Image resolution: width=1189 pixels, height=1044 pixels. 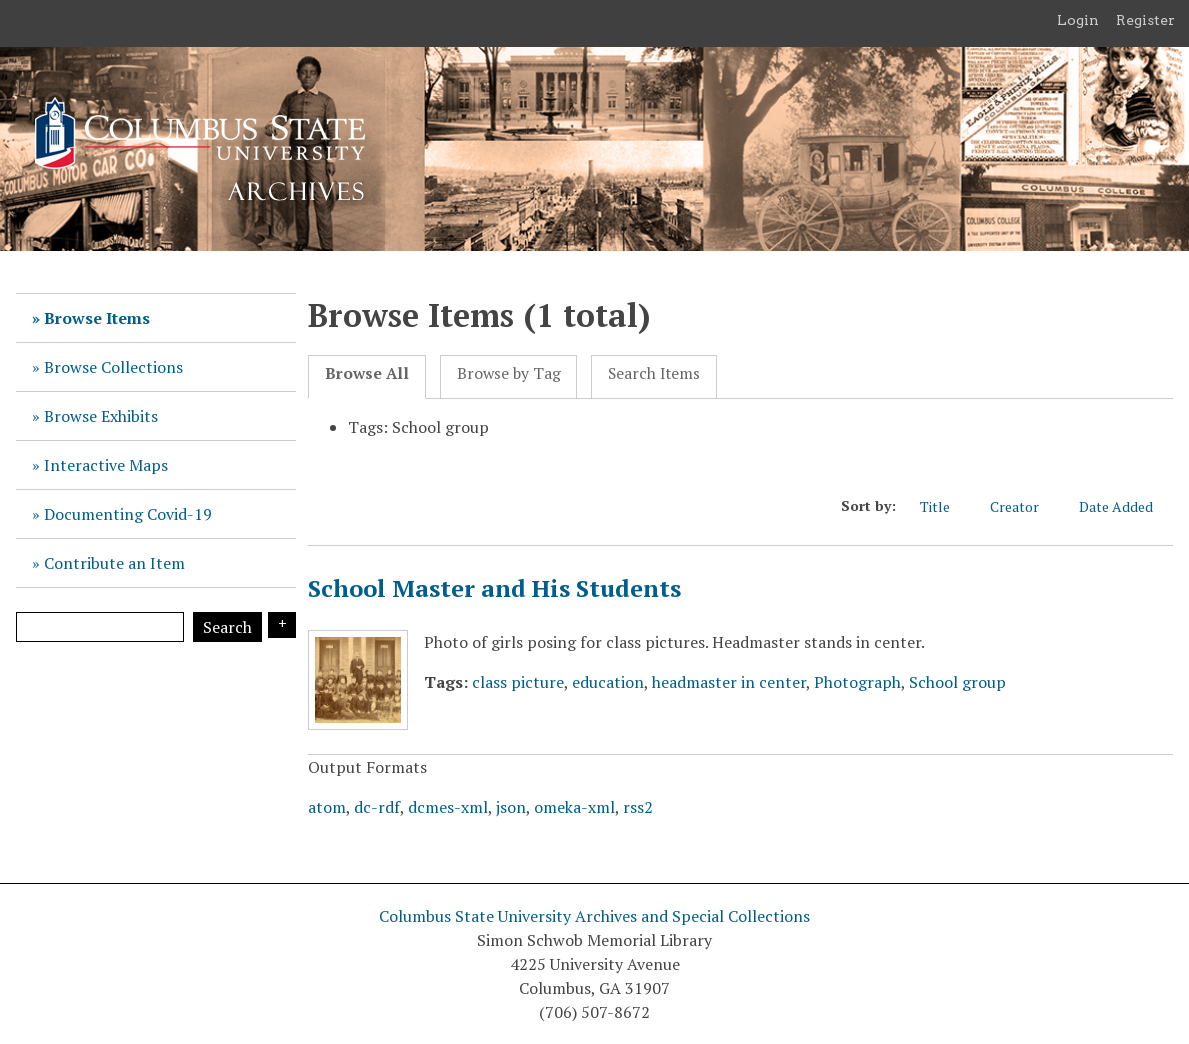 What do you see at coordinates (518, 682) in the screenshot?
I see `class picture` at bounding box center [518, 682].